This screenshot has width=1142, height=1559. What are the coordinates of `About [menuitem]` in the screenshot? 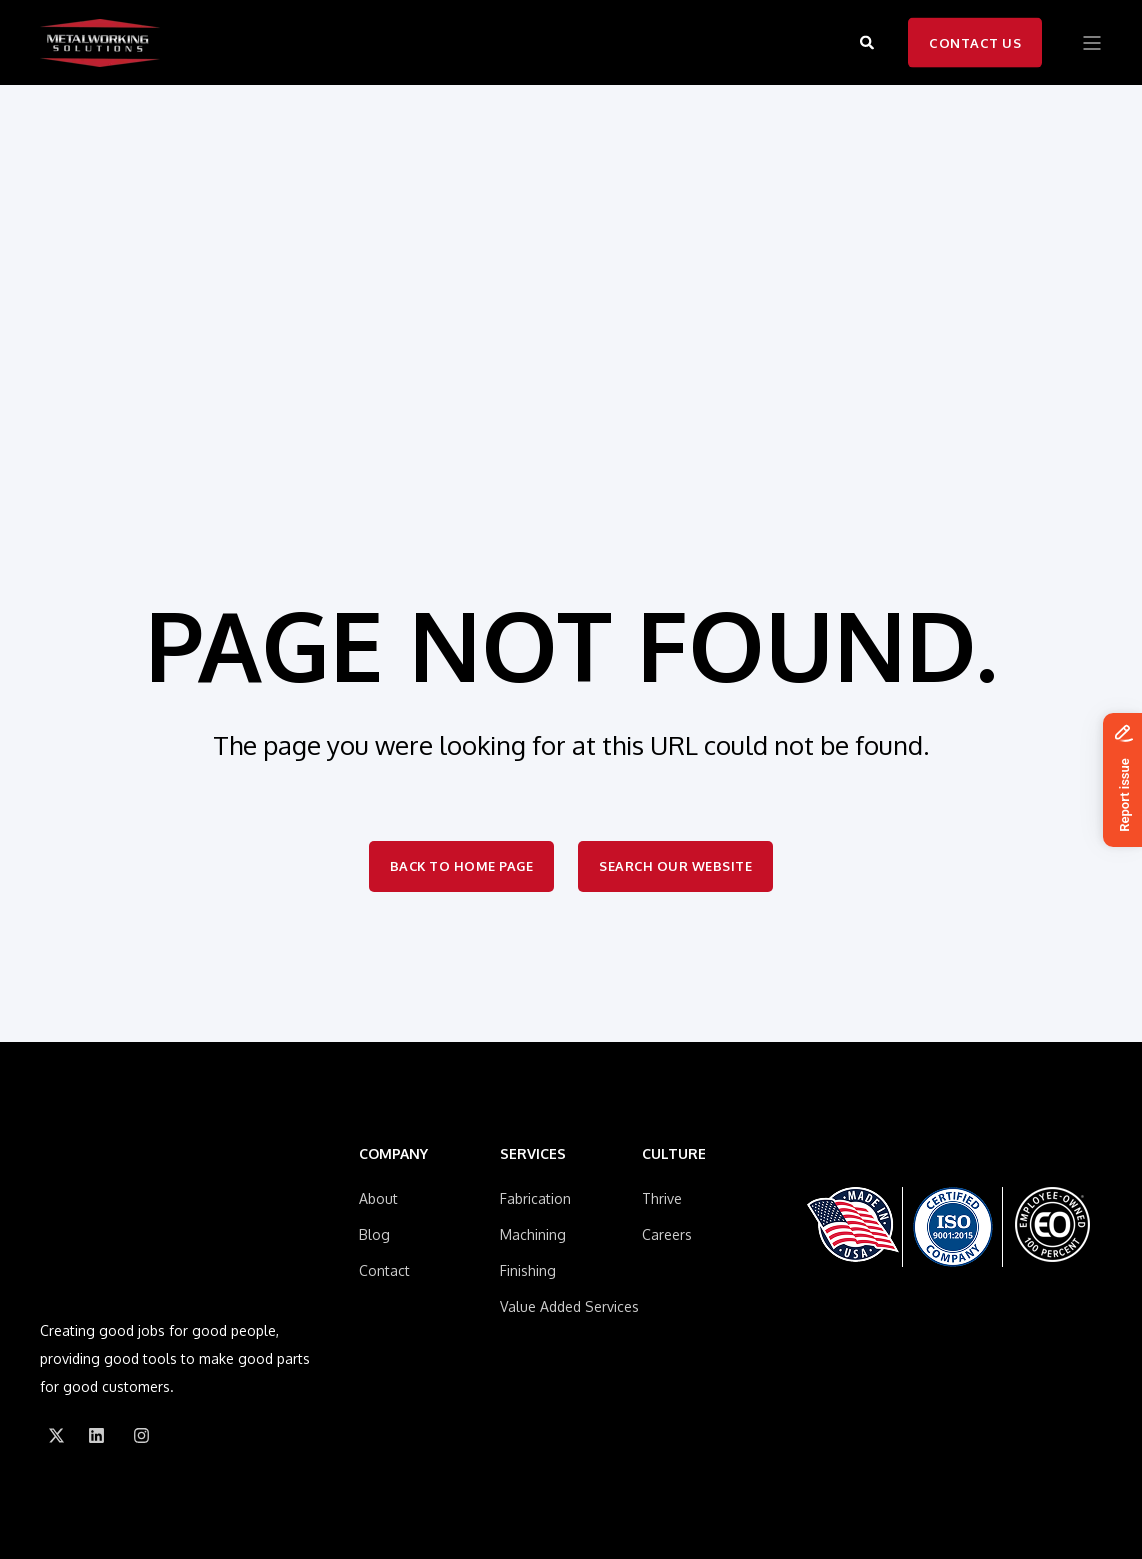 It's located at (378, 1198).